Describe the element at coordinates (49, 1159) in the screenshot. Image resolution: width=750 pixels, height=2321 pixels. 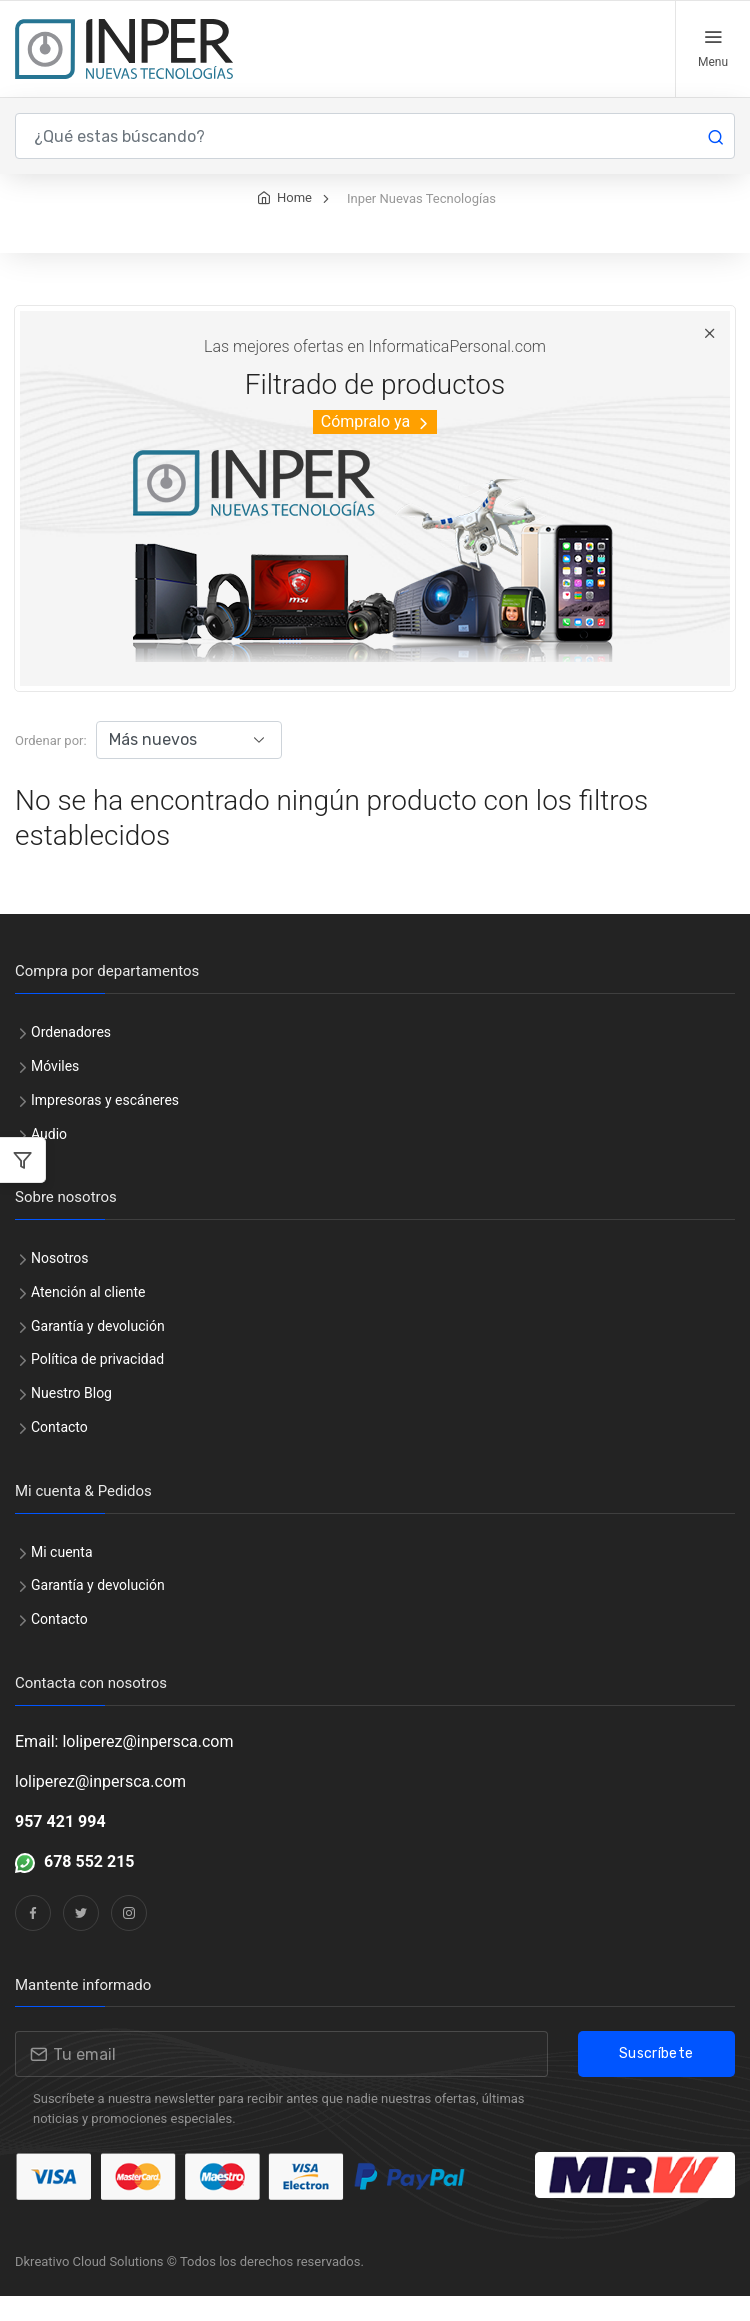
I see `Audio` at that location.